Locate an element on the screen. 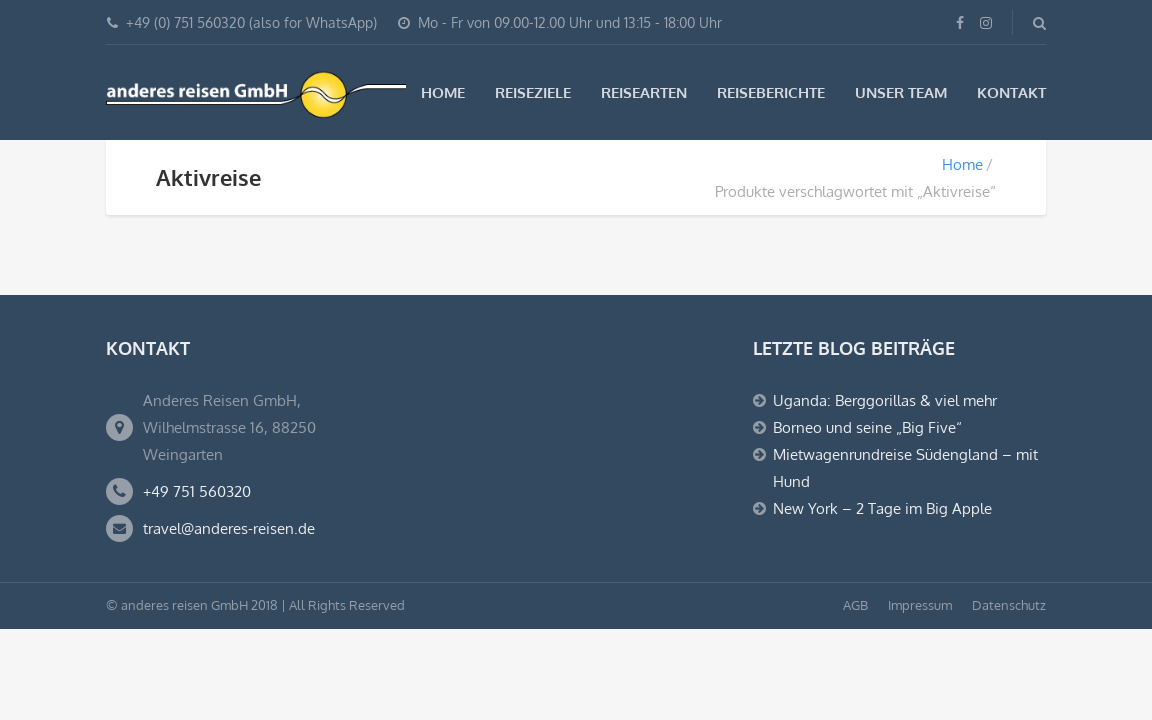 The image size is (1152, 720). Home is located at coordinates (443, 92).